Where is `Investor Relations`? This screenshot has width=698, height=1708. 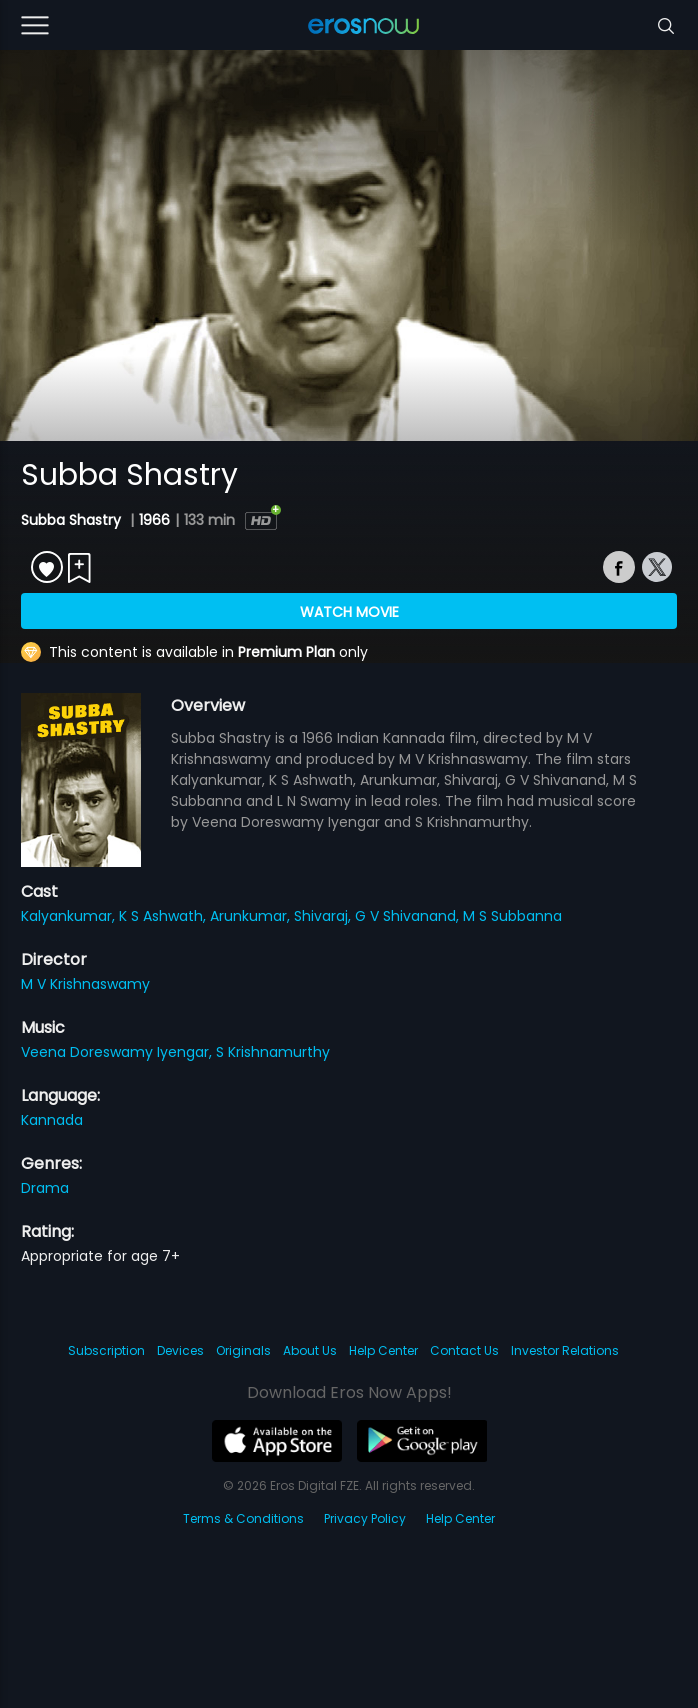
Investor Relations is located at coordinates (565, 1350).